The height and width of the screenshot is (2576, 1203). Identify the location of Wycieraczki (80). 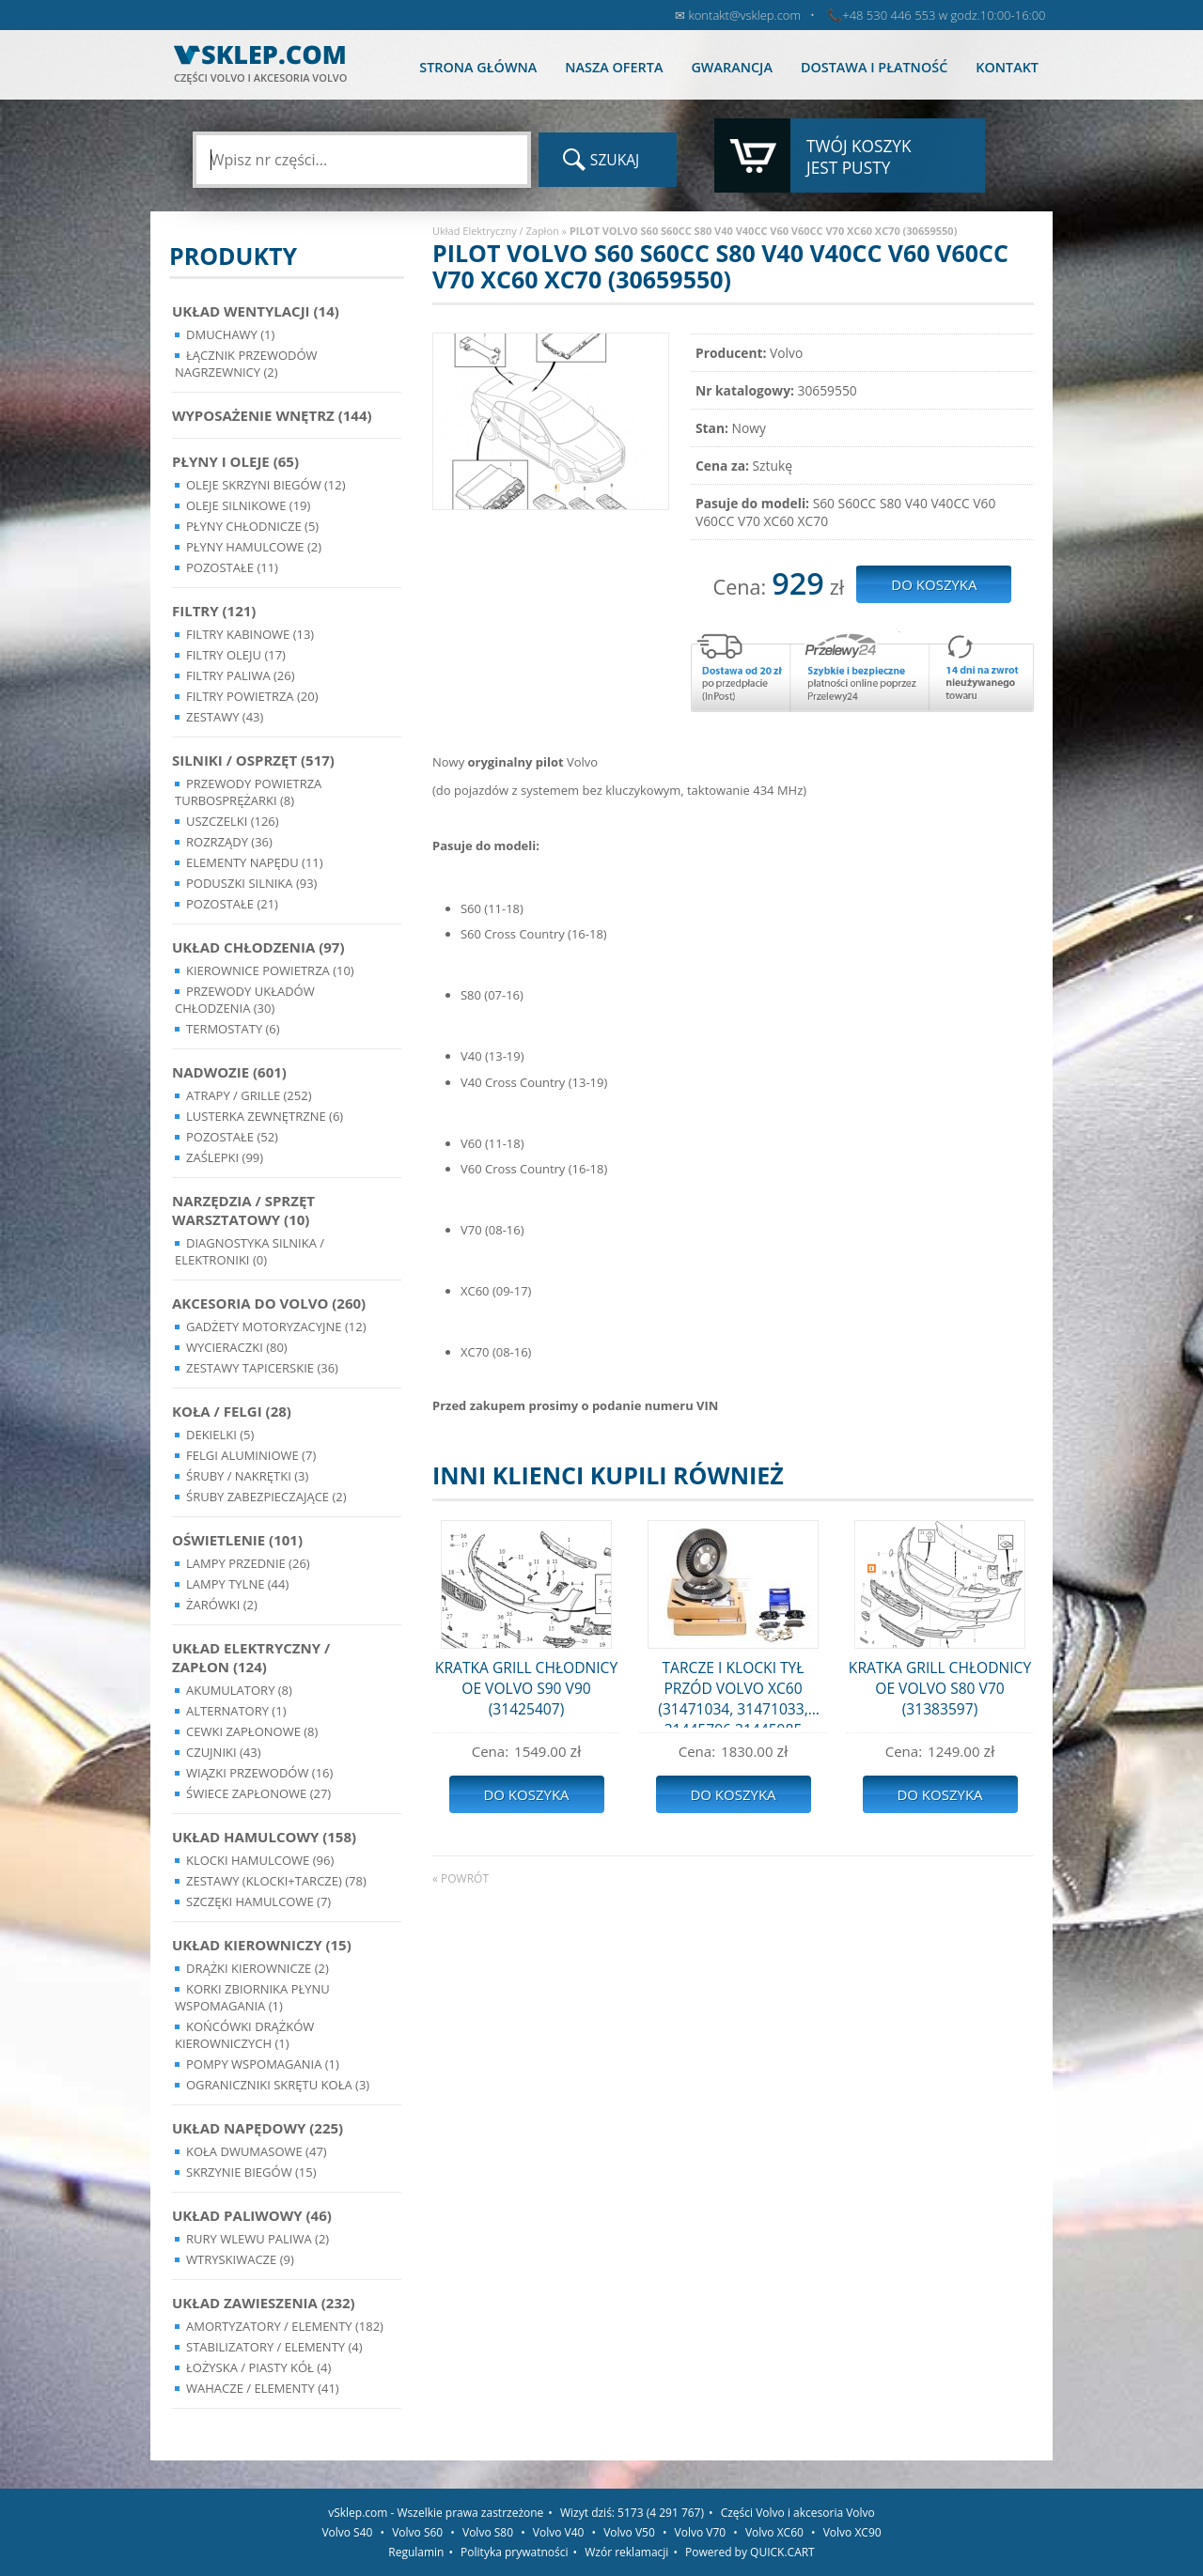
(237, 1347).